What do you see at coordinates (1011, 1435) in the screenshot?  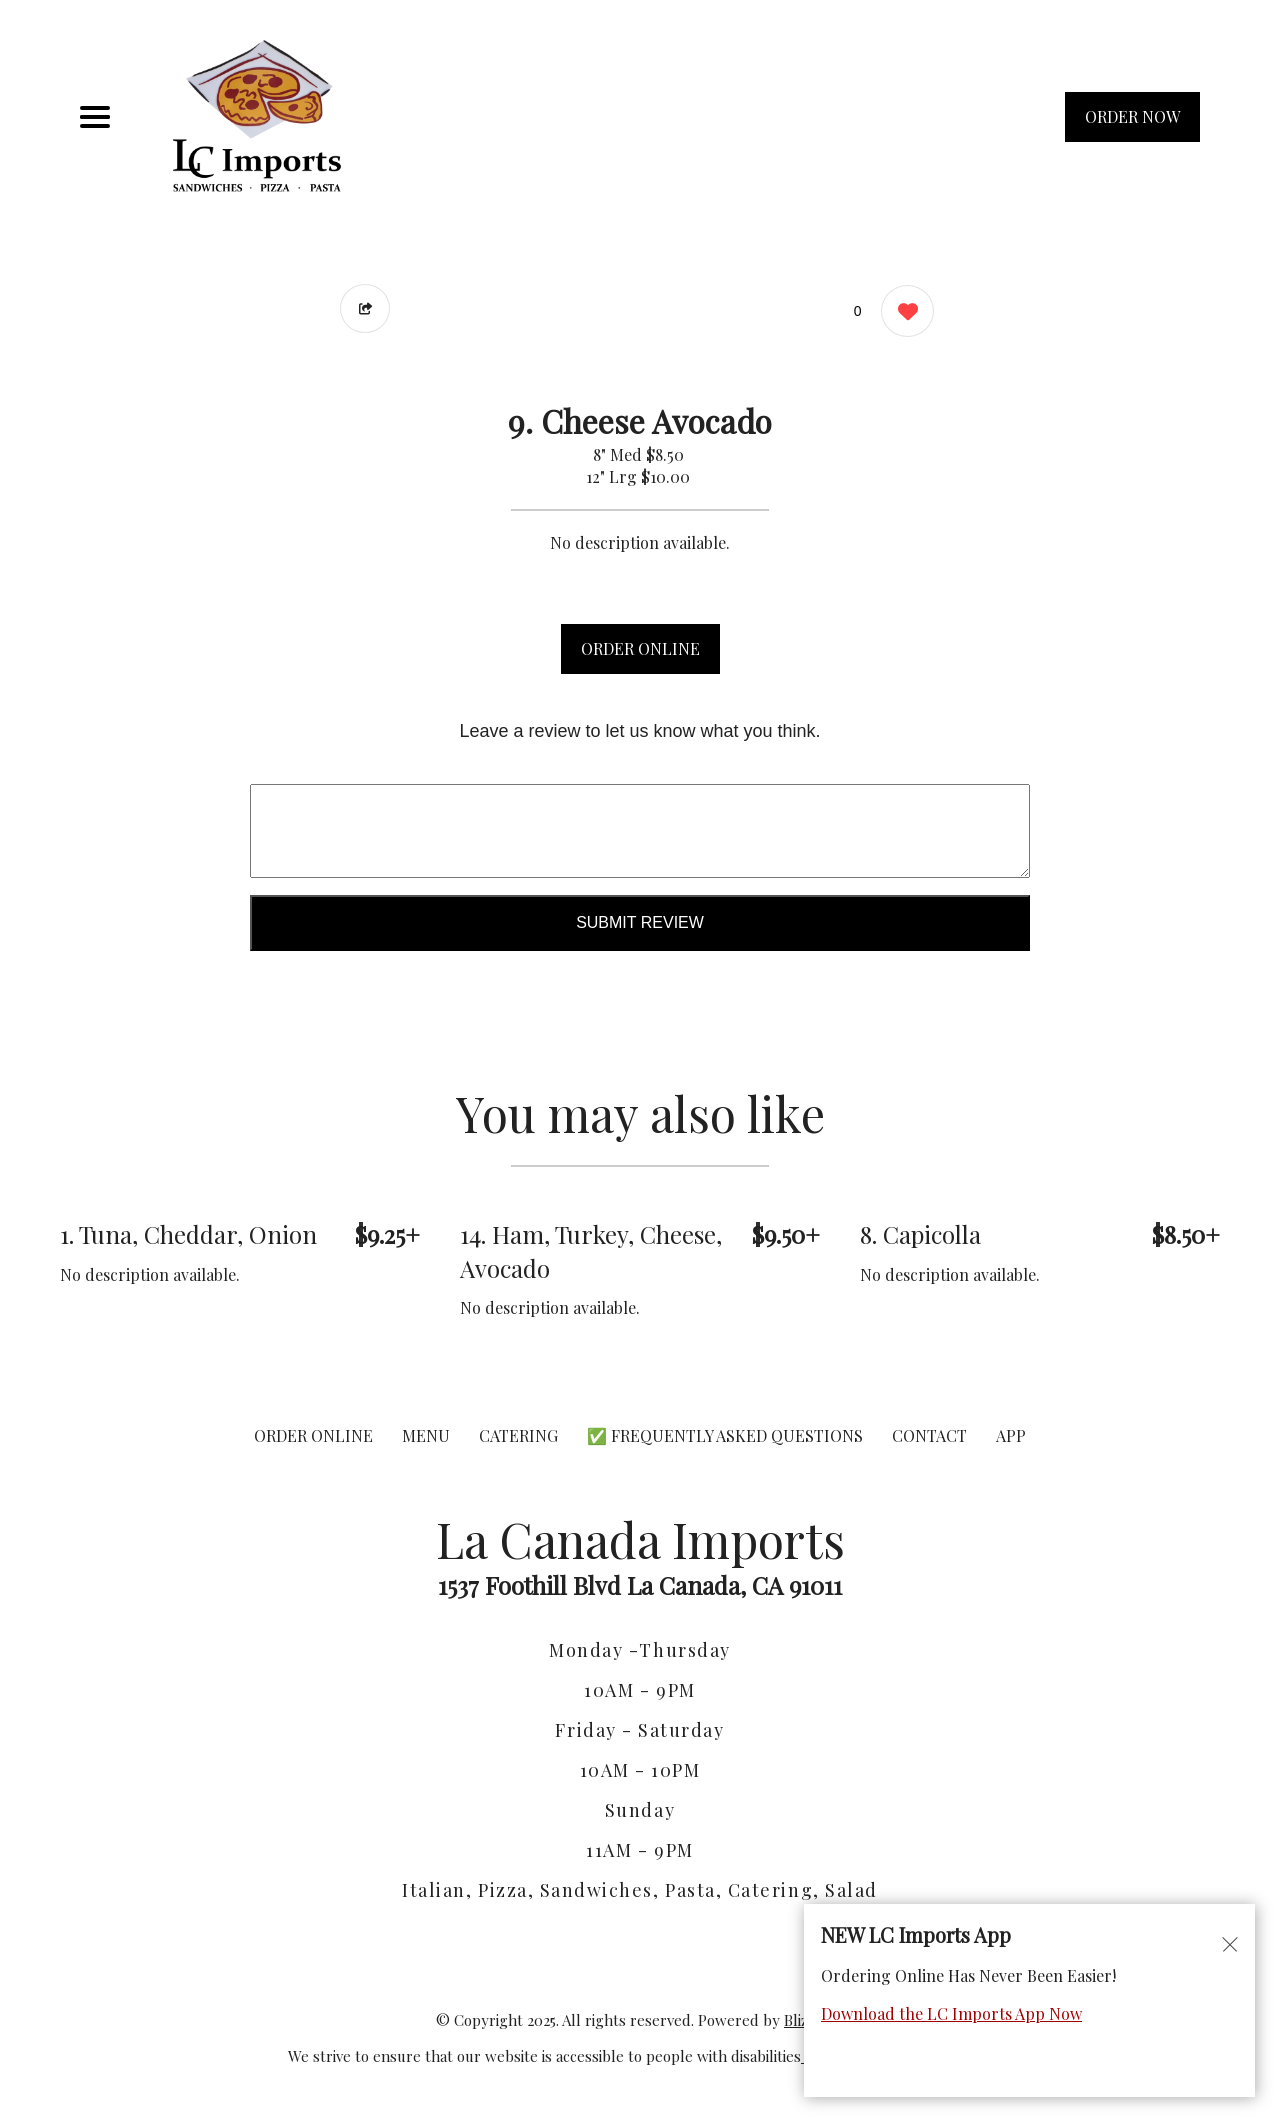 I see `App` at bounding box center [1011, 1435].